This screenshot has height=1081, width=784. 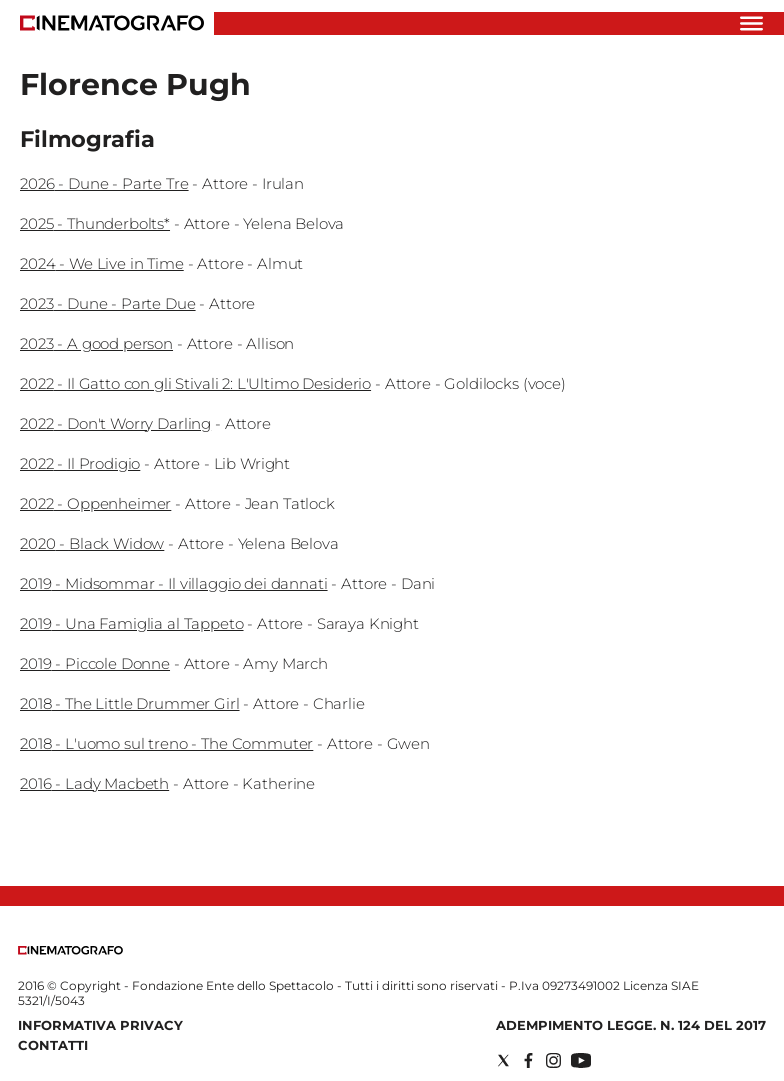 I want to click on 2022 - Il Prodigio, so click(x=80, y=463).